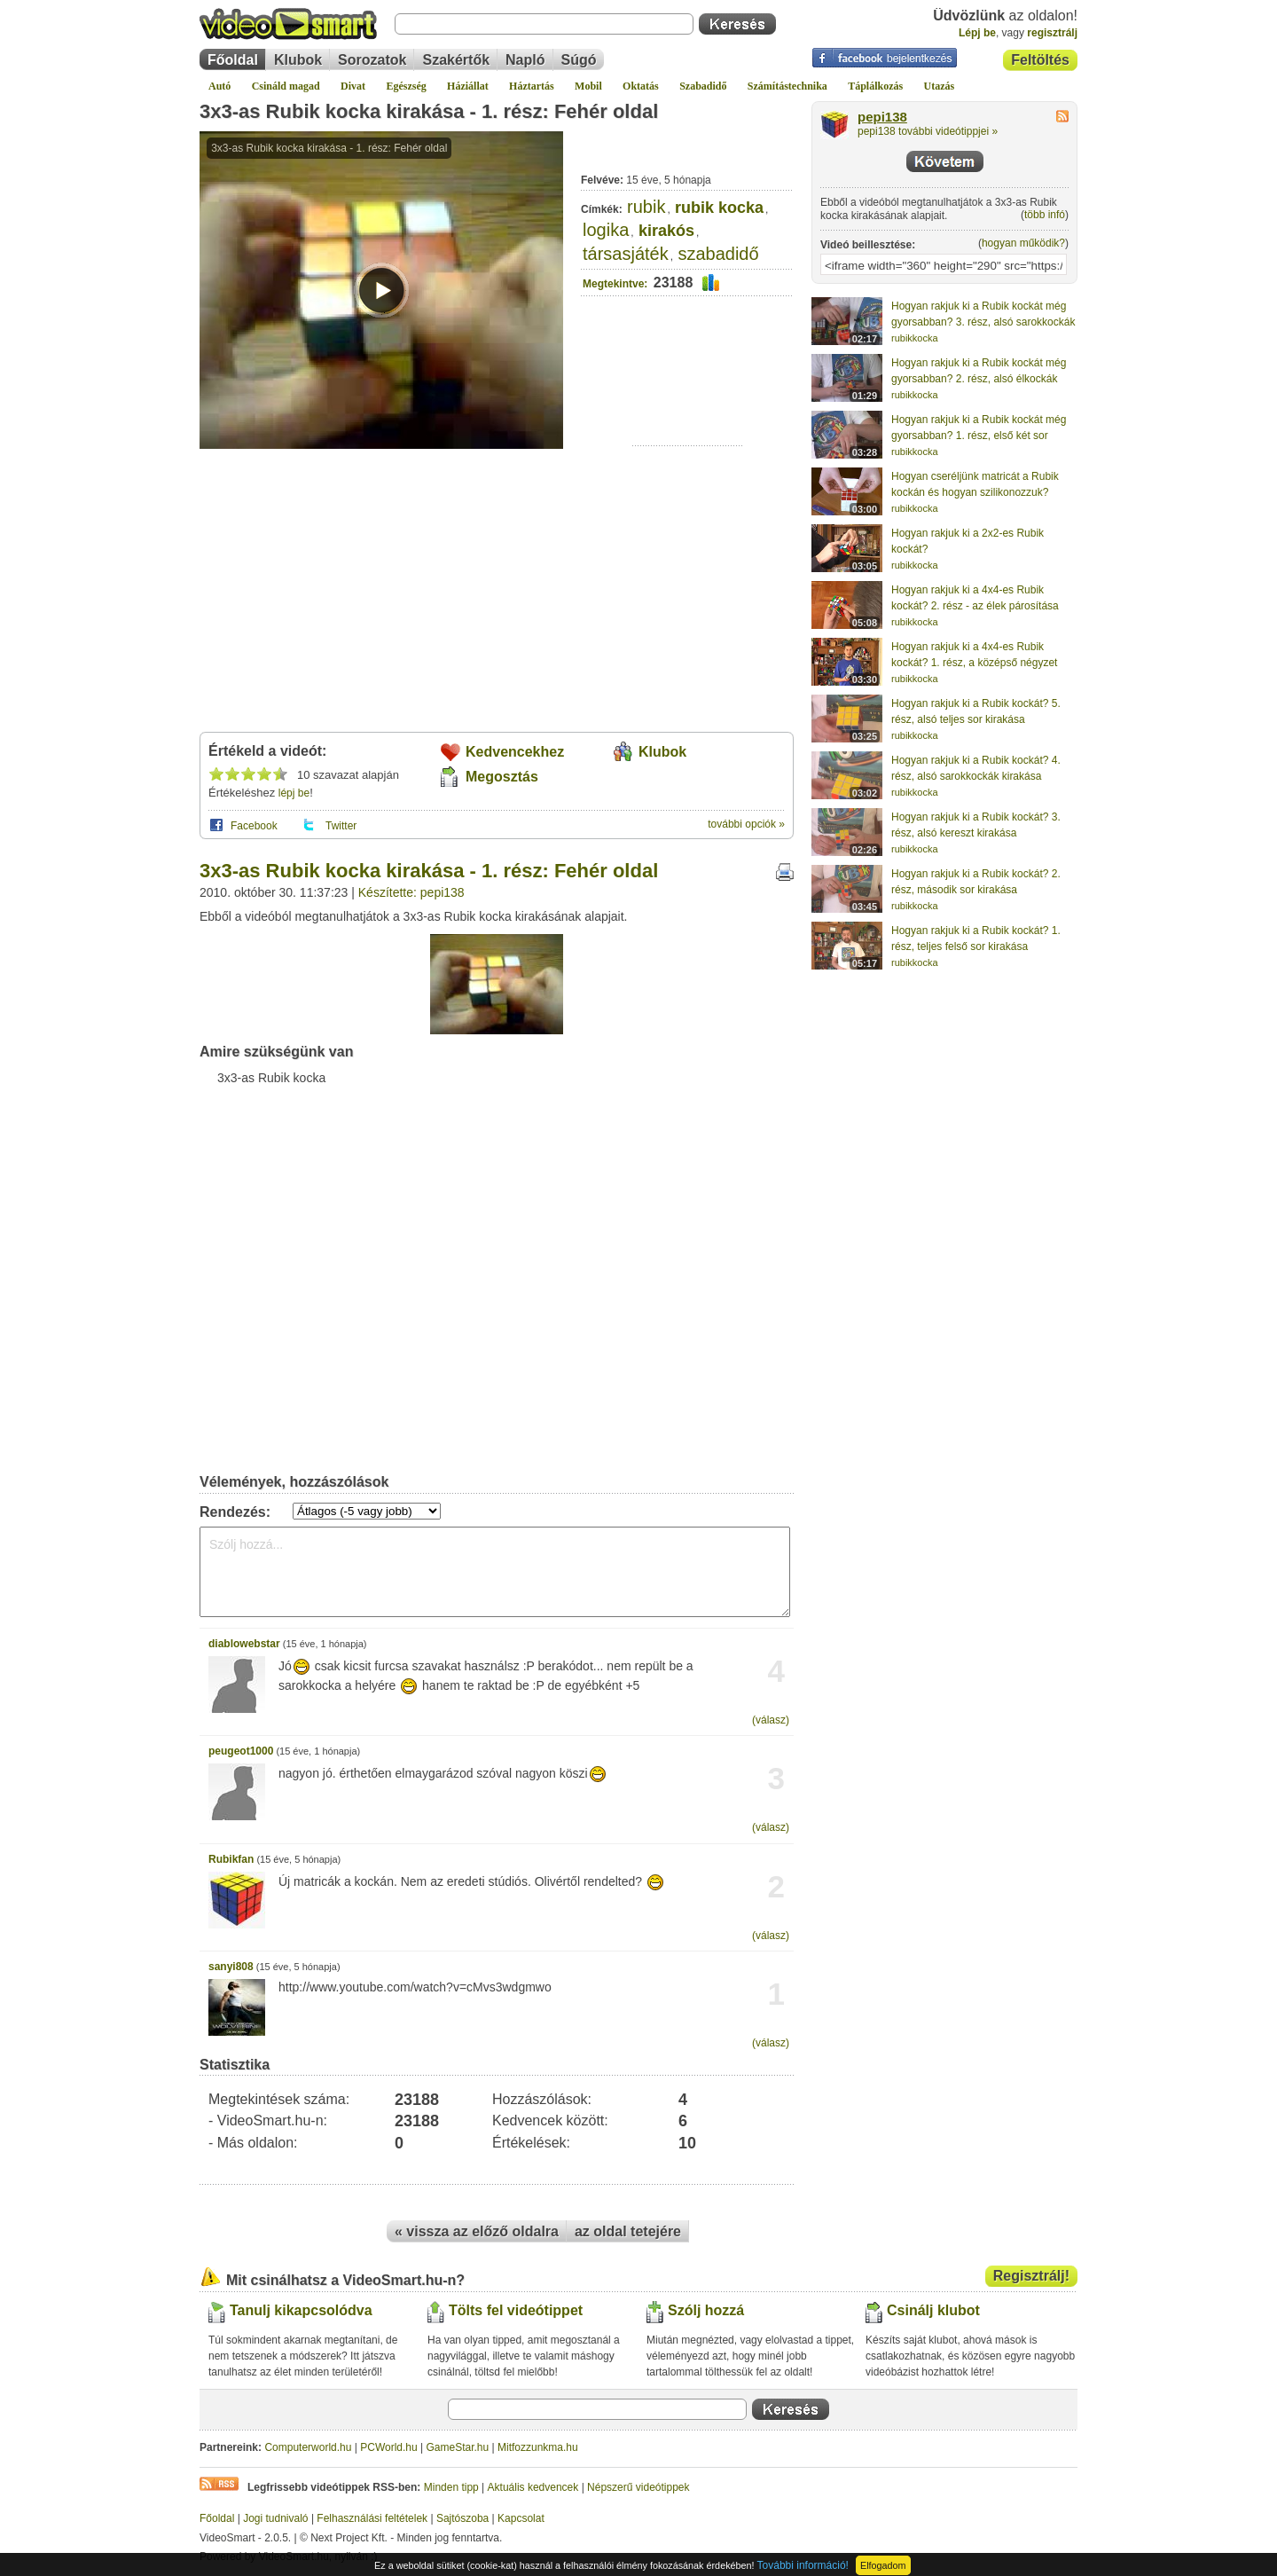  I want to click on Táplálkozás, so click(875, 86).